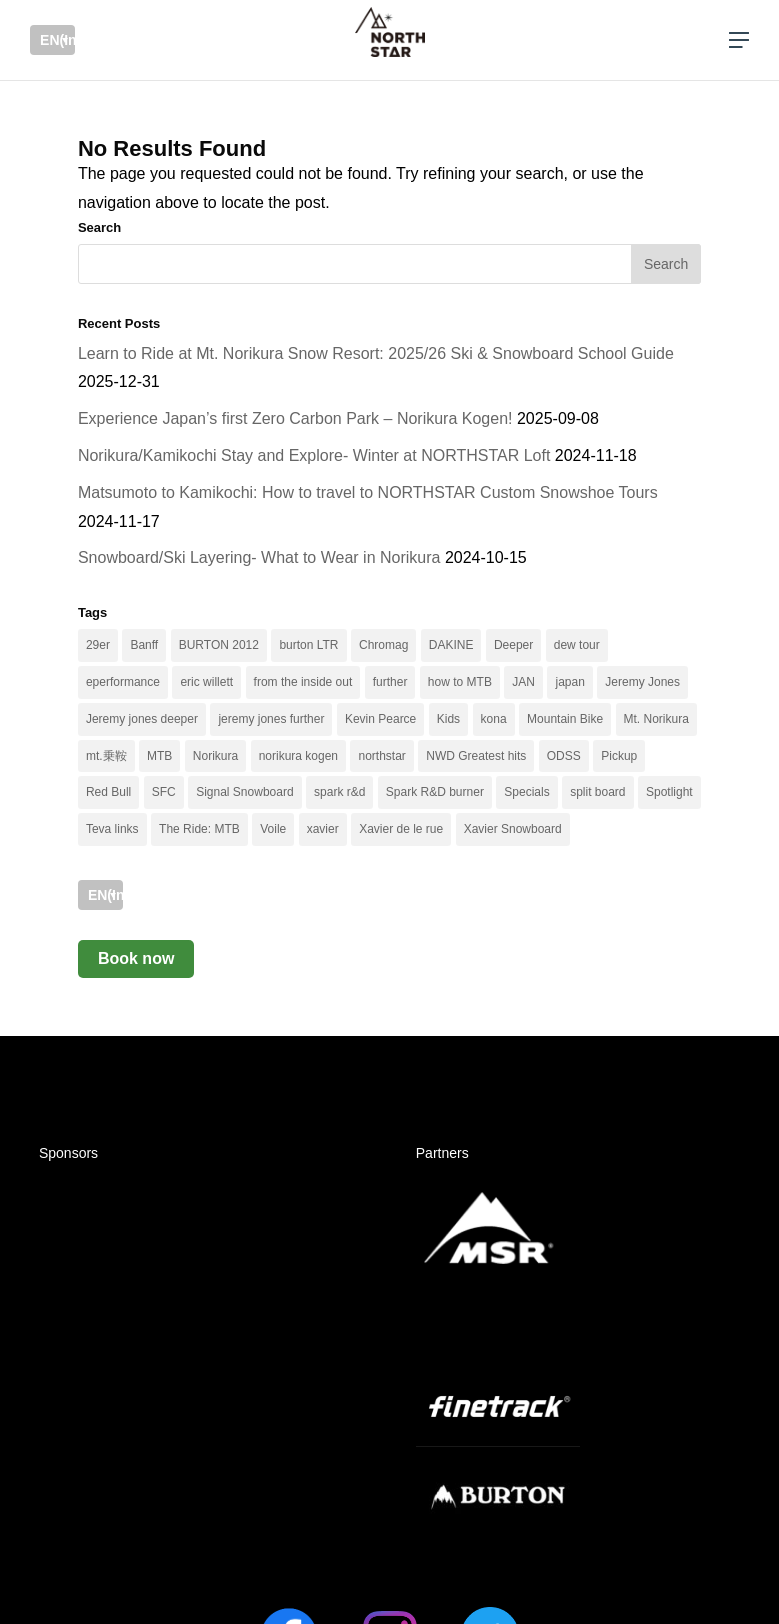 This screenshot has height=1624, width=779. Describe the element at coordinates (273, 829) in the screenshot. I see `Voile [Voile (2 items)]` at that location.